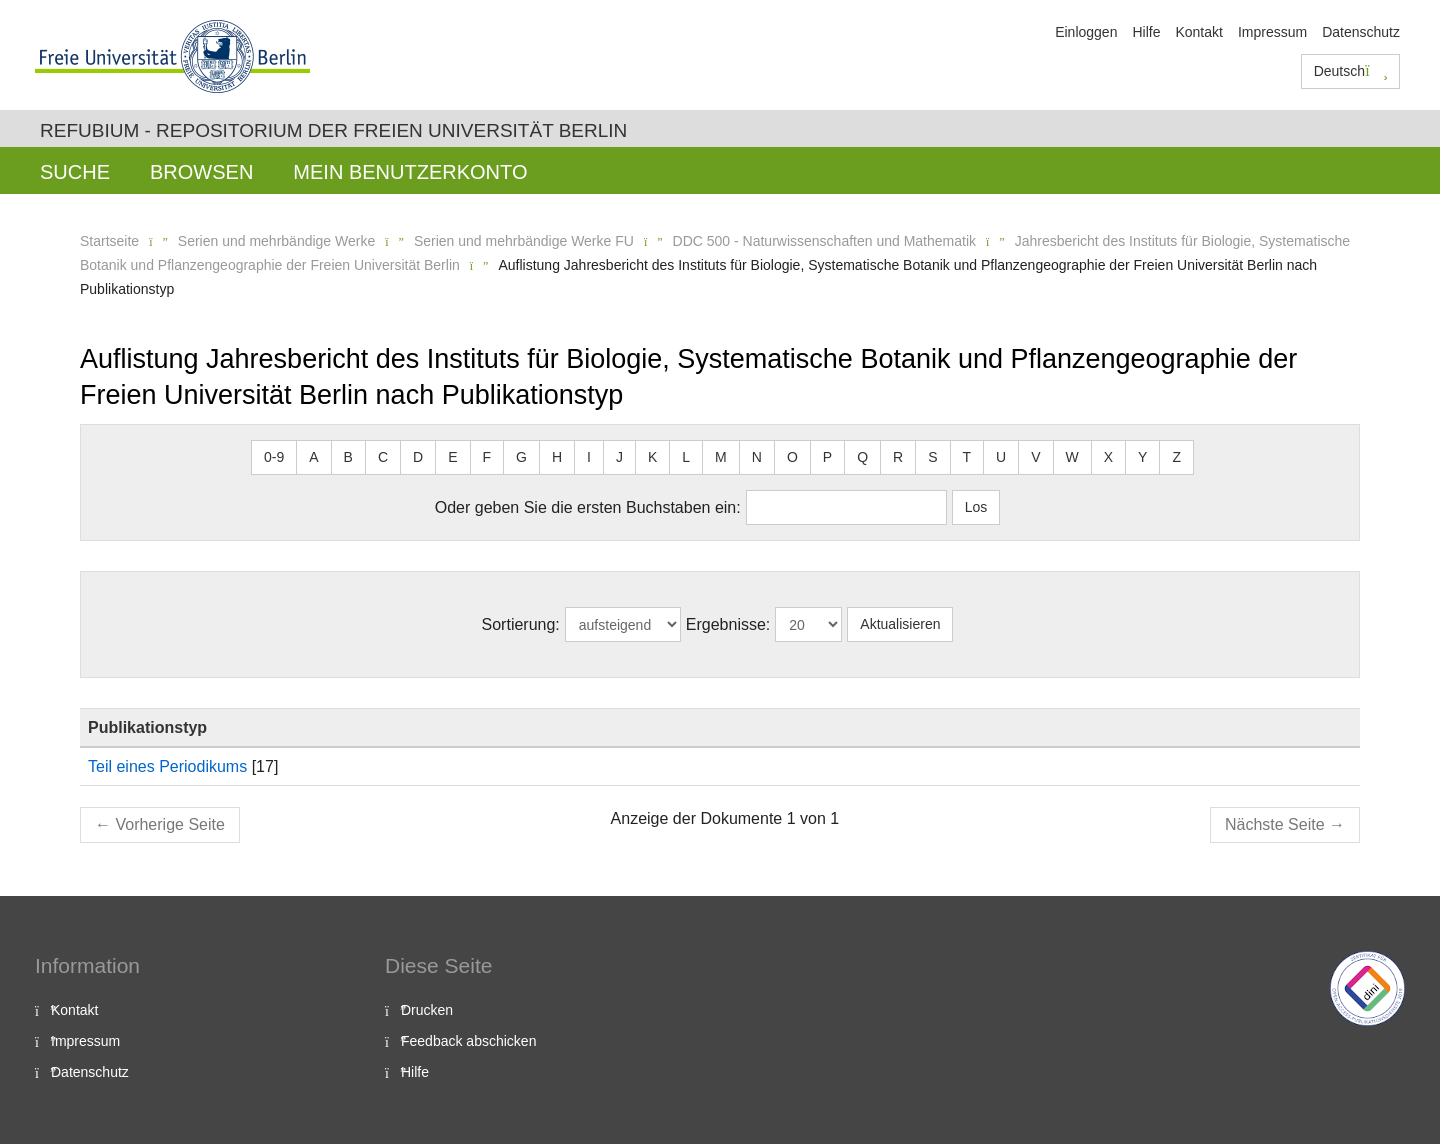 This screenshot has width=1440, height=1144. What do you see at coordinates (521, 457) in the screenshot?
I see `G [button]` at bounding box center [521, 457].